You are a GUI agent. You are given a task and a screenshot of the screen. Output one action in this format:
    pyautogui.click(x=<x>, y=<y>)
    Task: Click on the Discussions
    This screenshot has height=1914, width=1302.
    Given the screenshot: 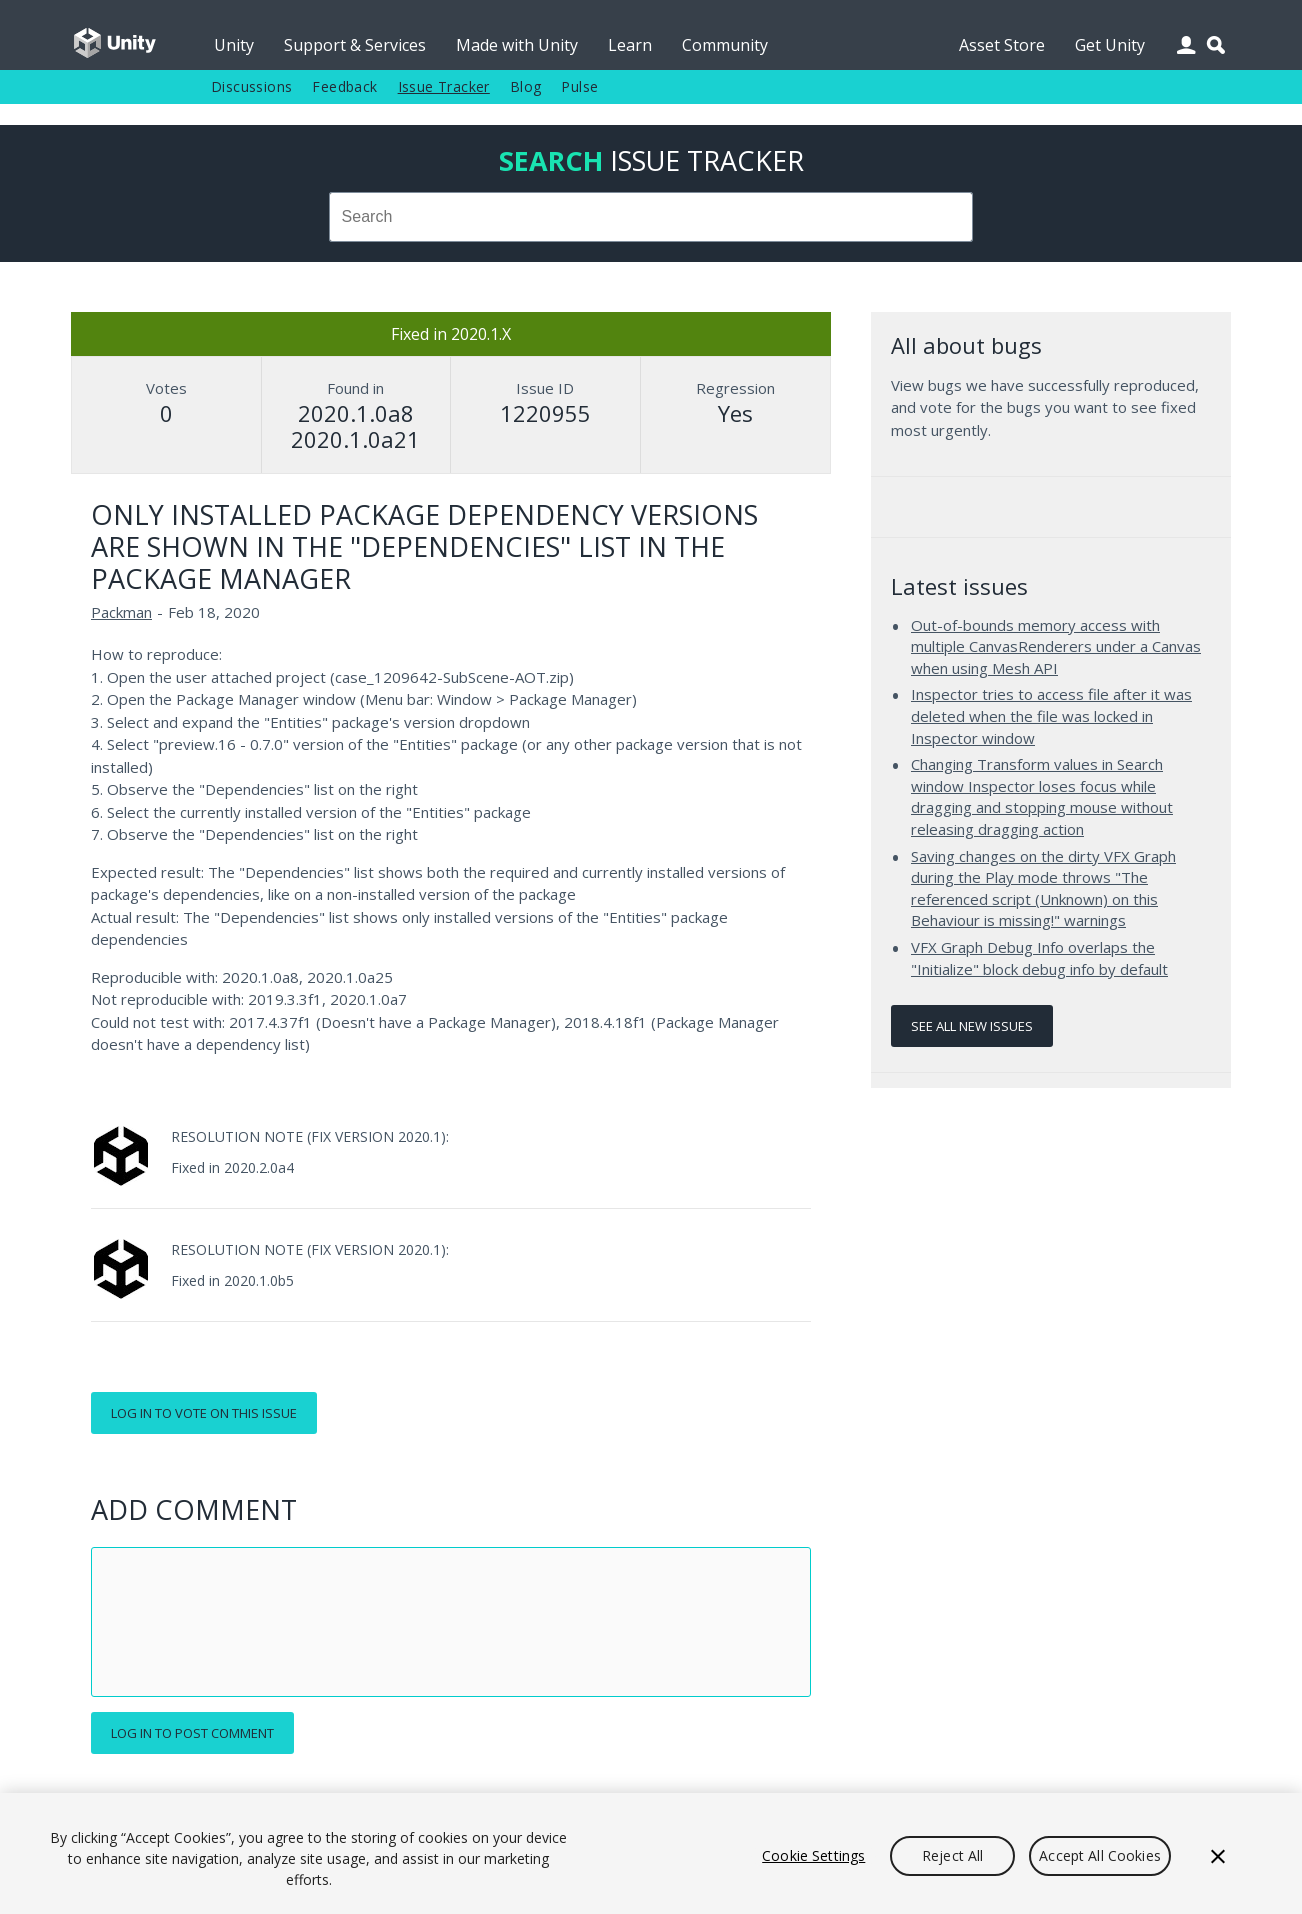 What is the action you would take?
    pyautogui.click(x=251, y=86)
    